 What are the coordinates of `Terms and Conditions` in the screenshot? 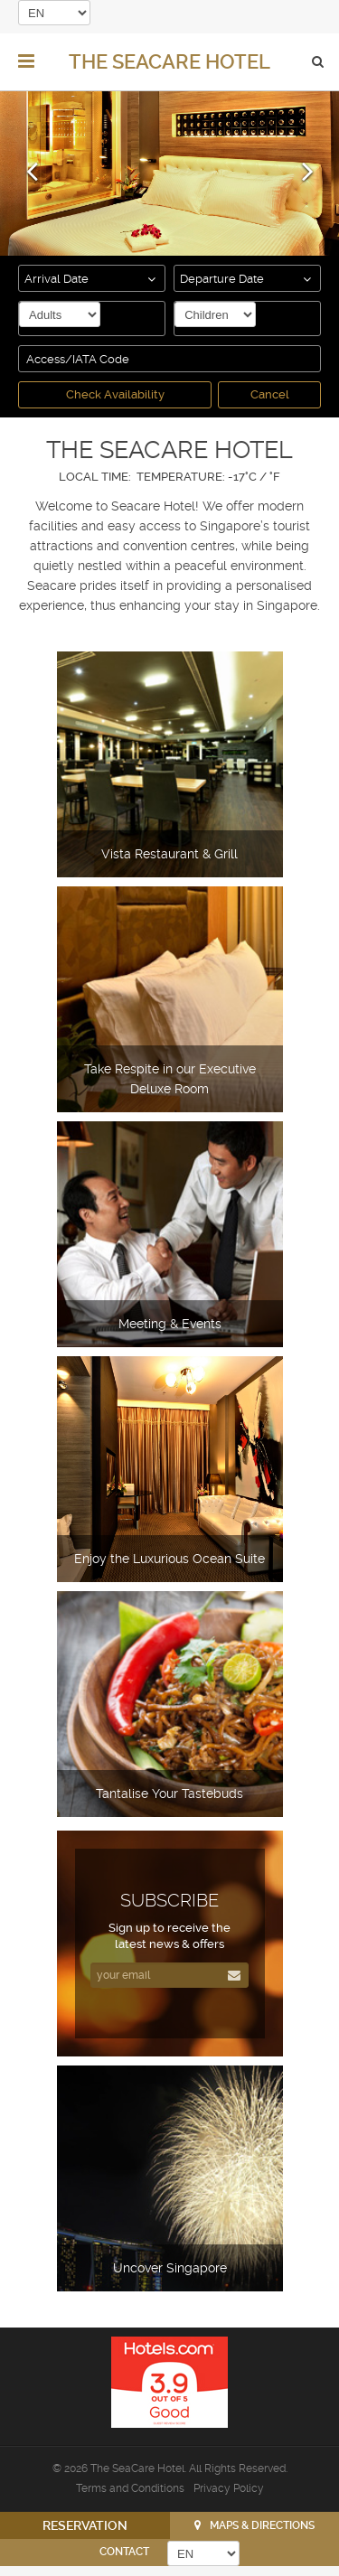 It's located at (130, 2488).